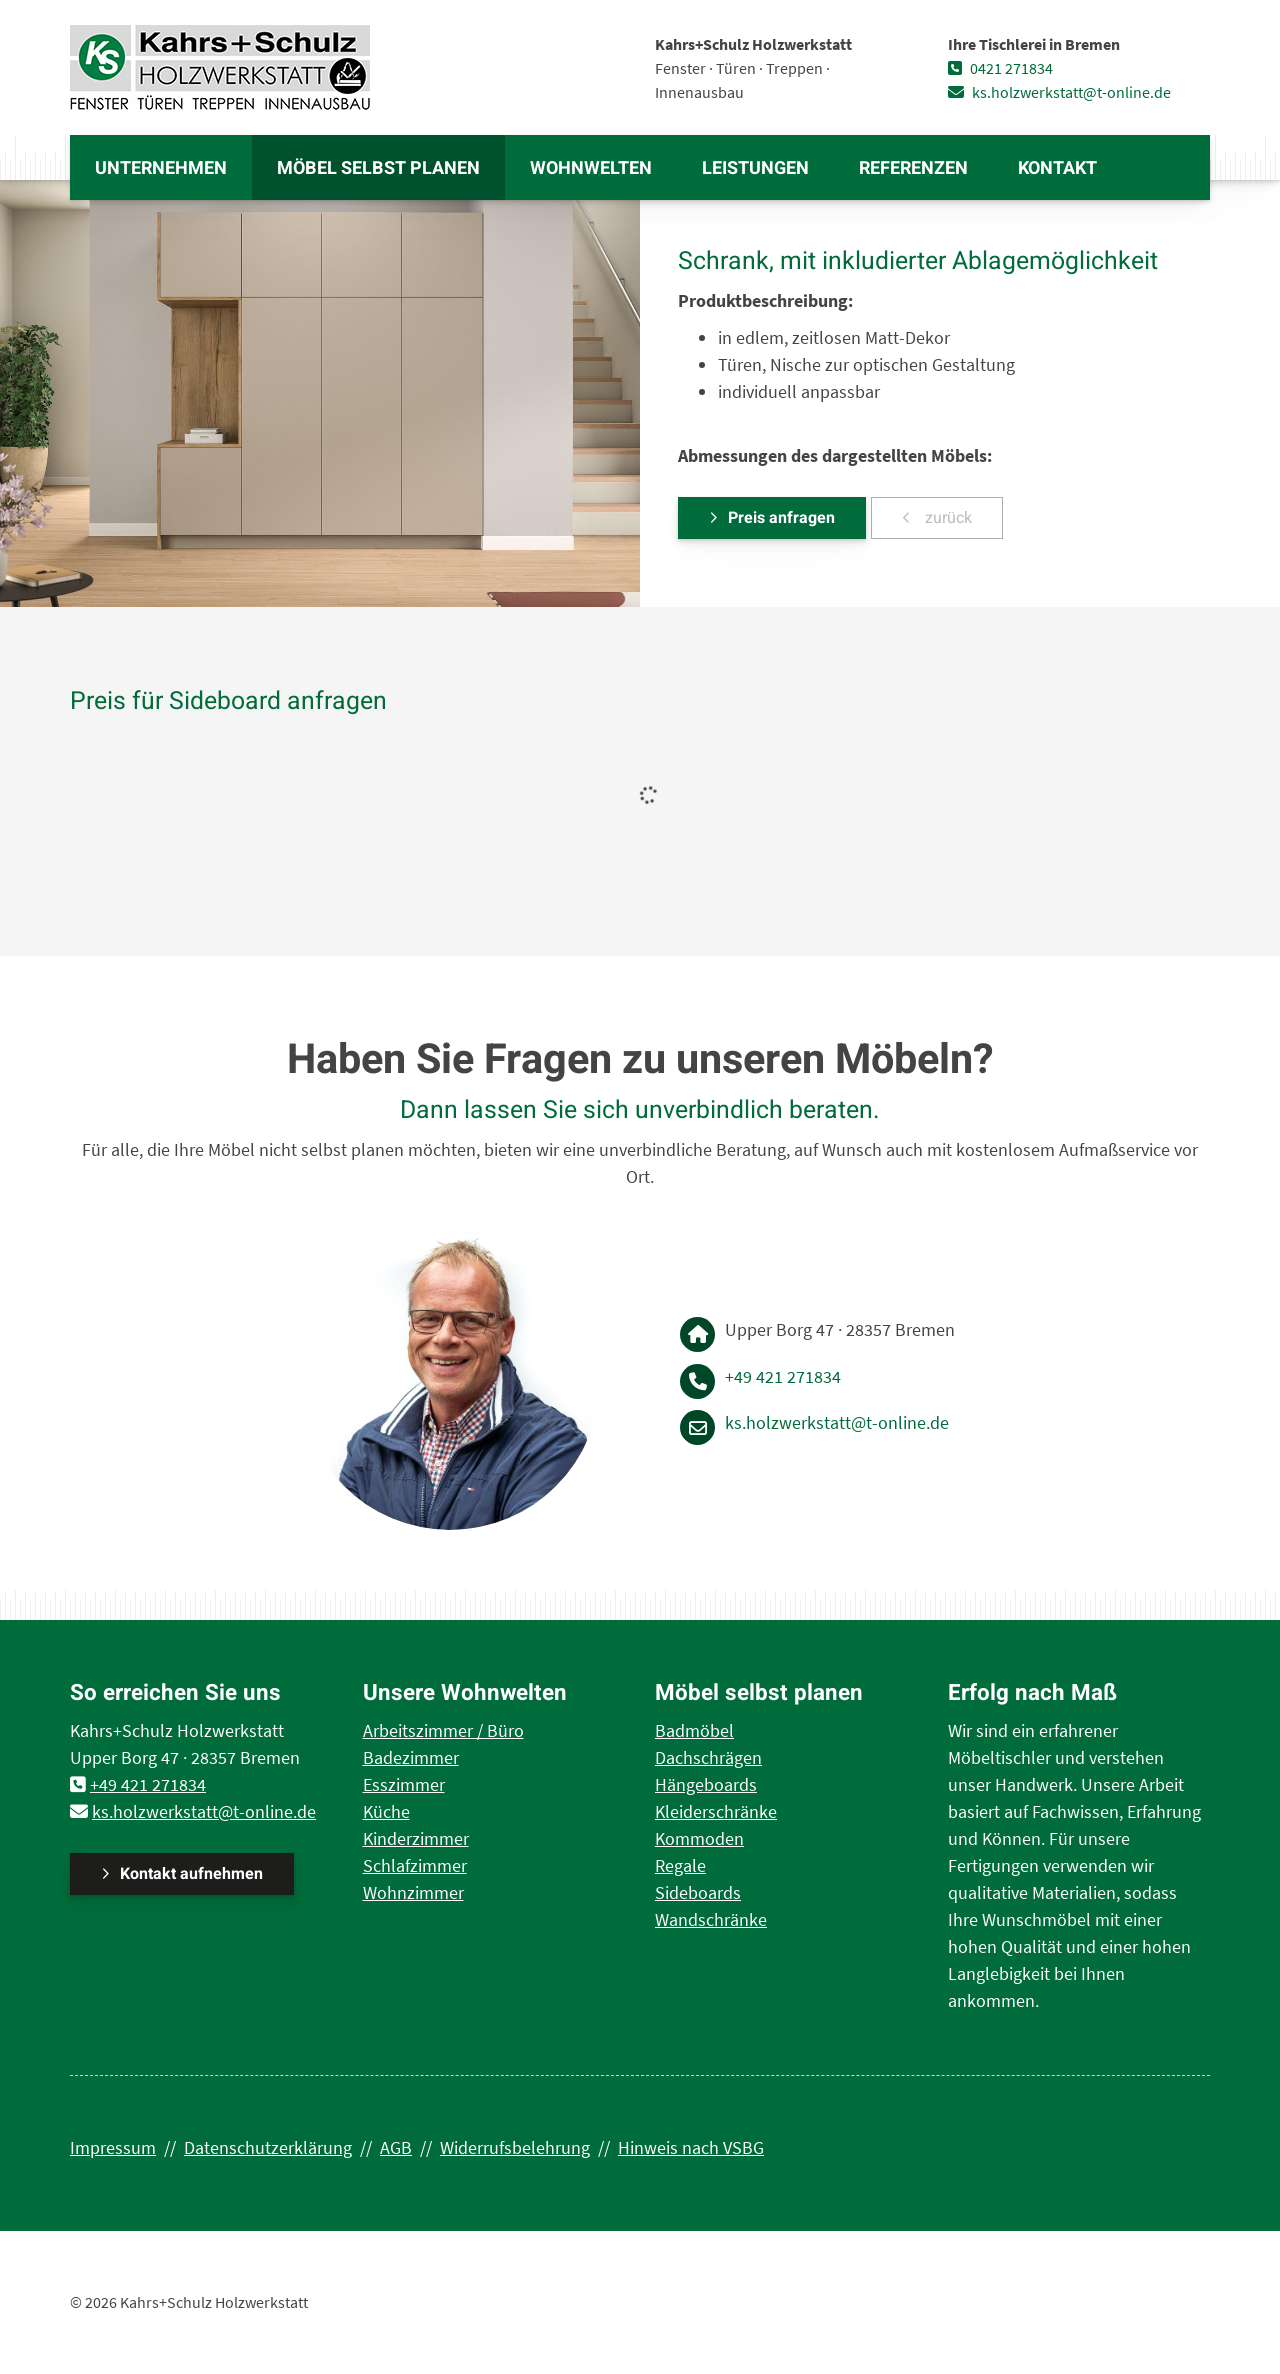 The image size is (1280, 2374). Describe the element at coordinates (416, 1838) in the screenshot. I see `Kinderzimmer` at that location.